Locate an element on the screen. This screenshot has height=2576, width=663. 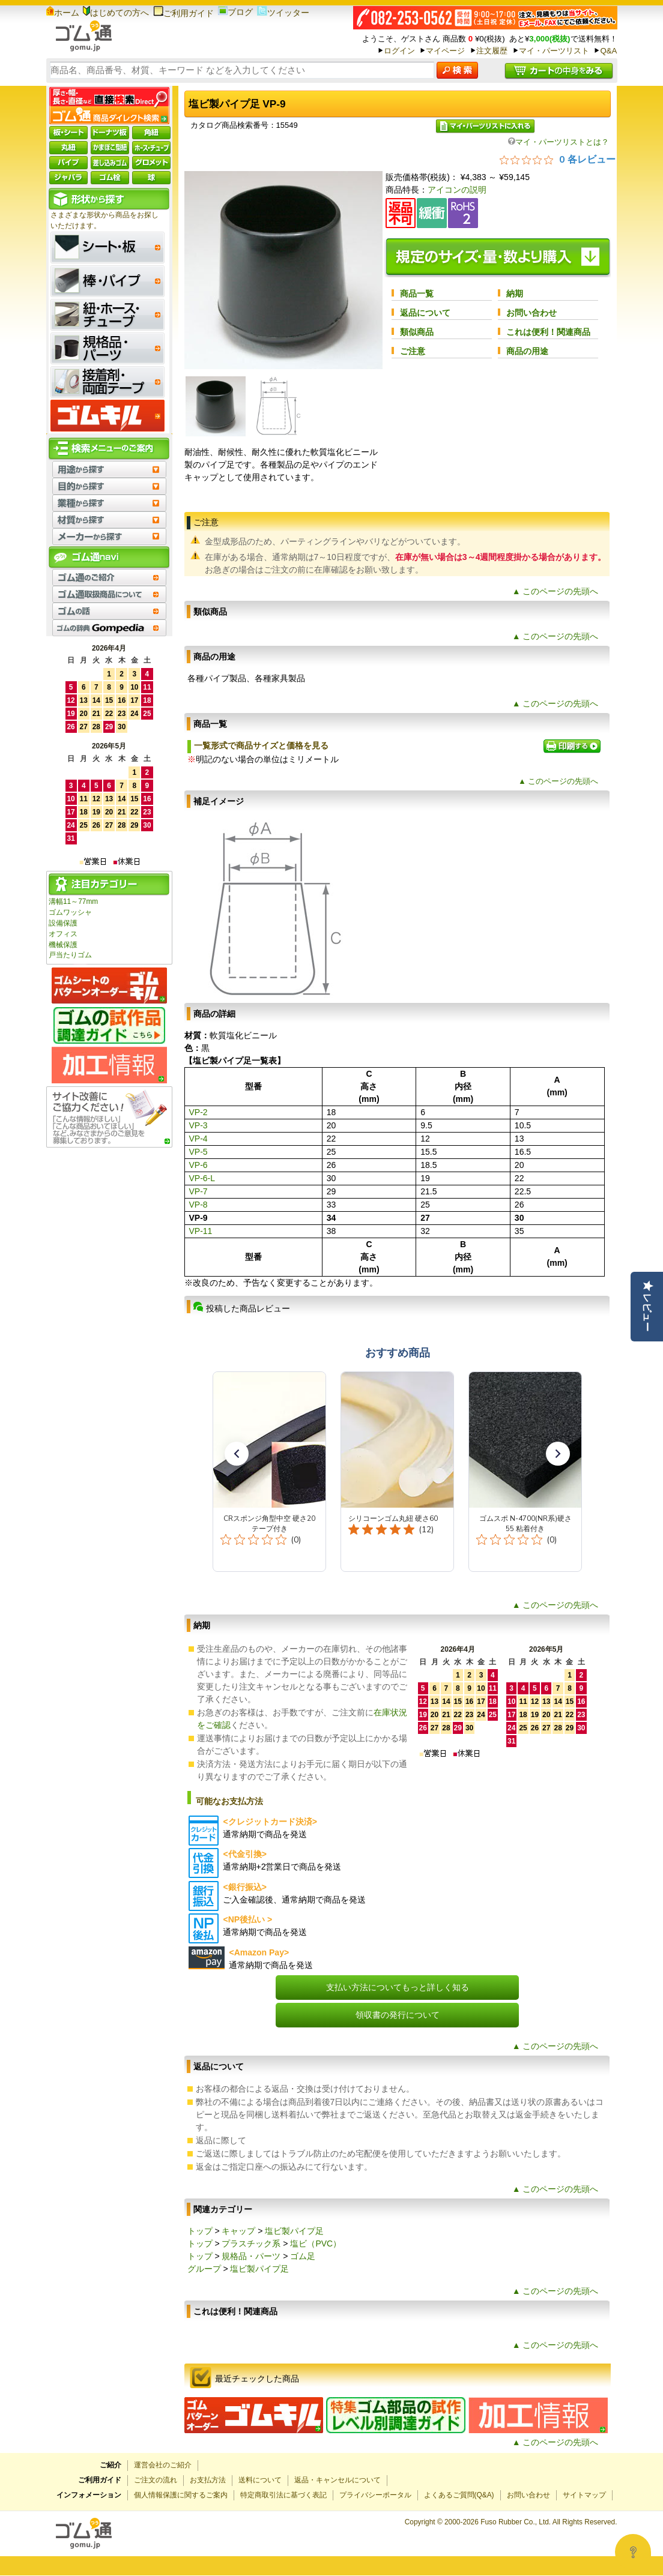
オフィス is located at coordinates (63, 934).